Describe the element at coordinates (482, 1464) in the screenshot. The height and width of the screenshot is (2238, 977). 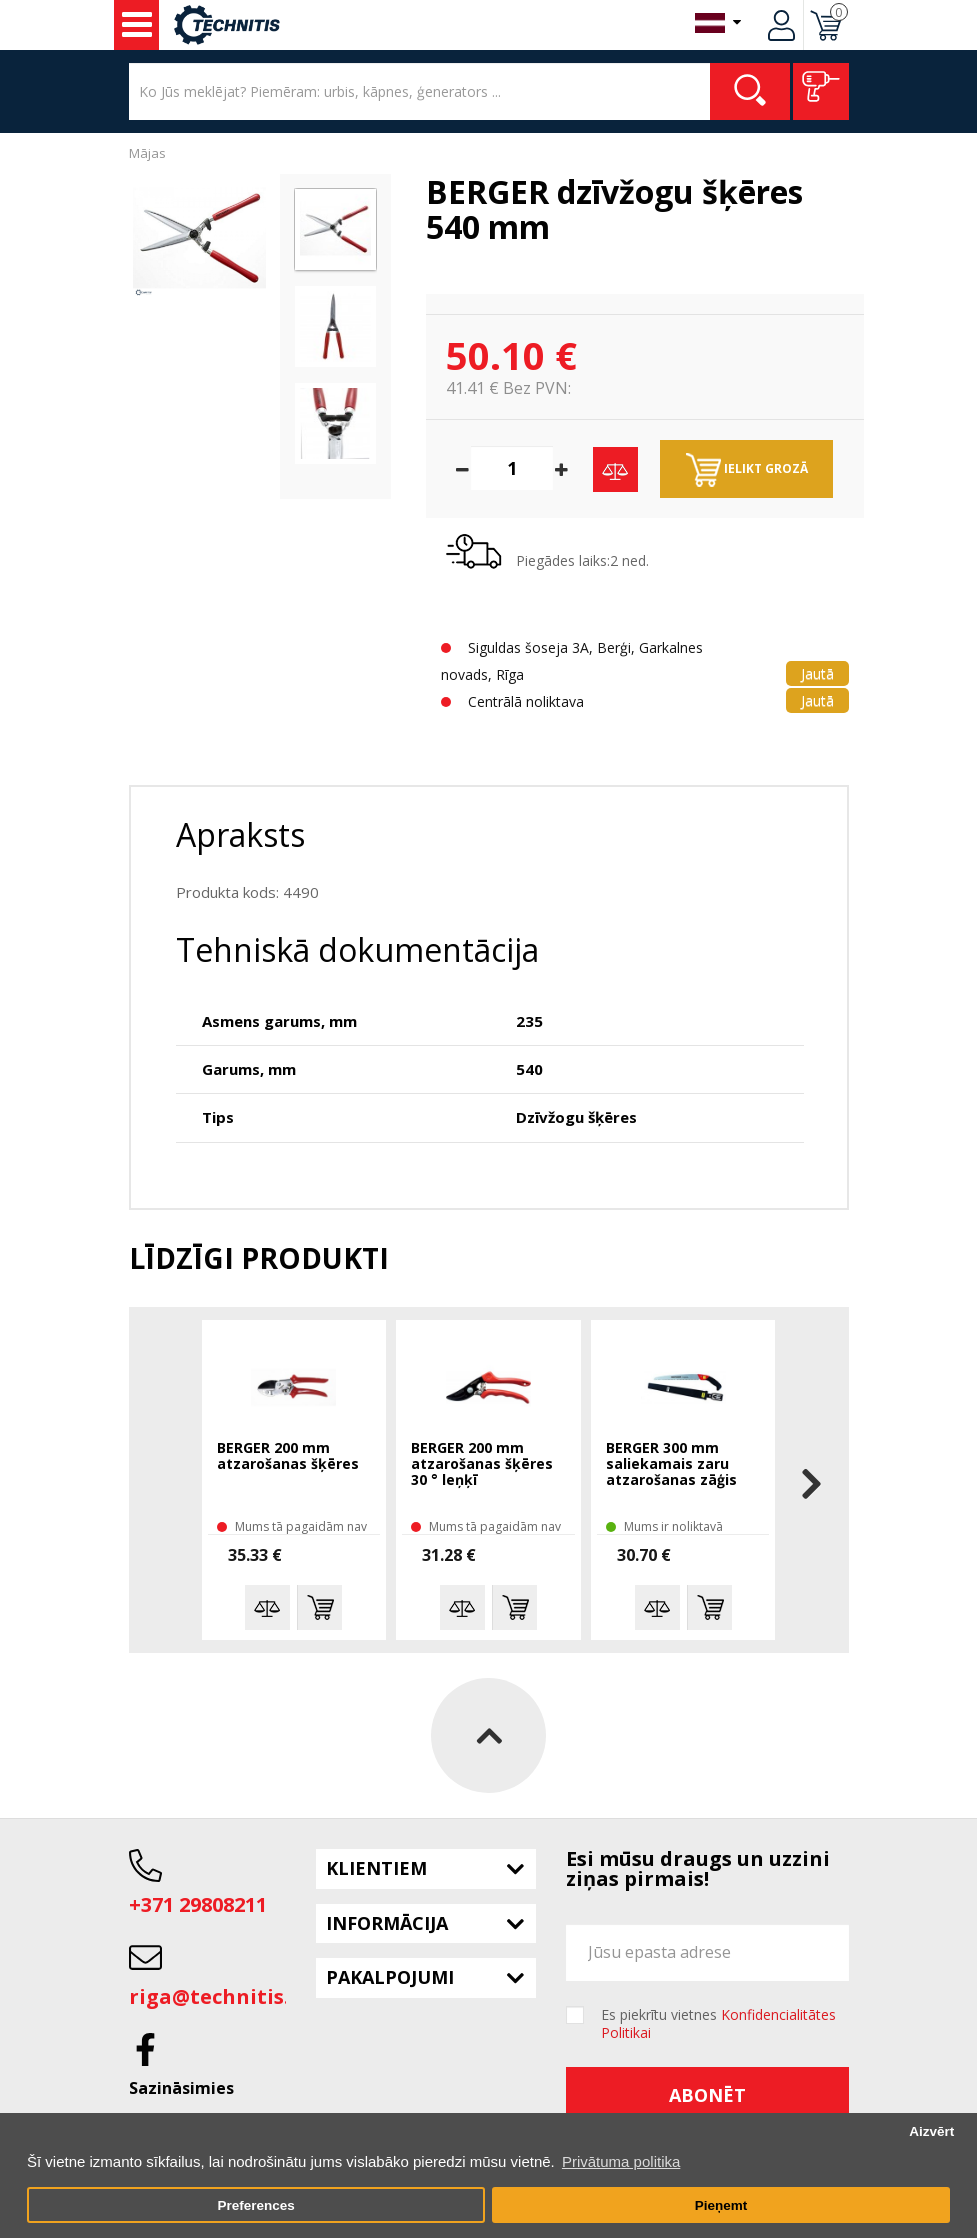
I see `BERGER 200 mm atzarošanas šķēres 30 ° leņķī` at that location.